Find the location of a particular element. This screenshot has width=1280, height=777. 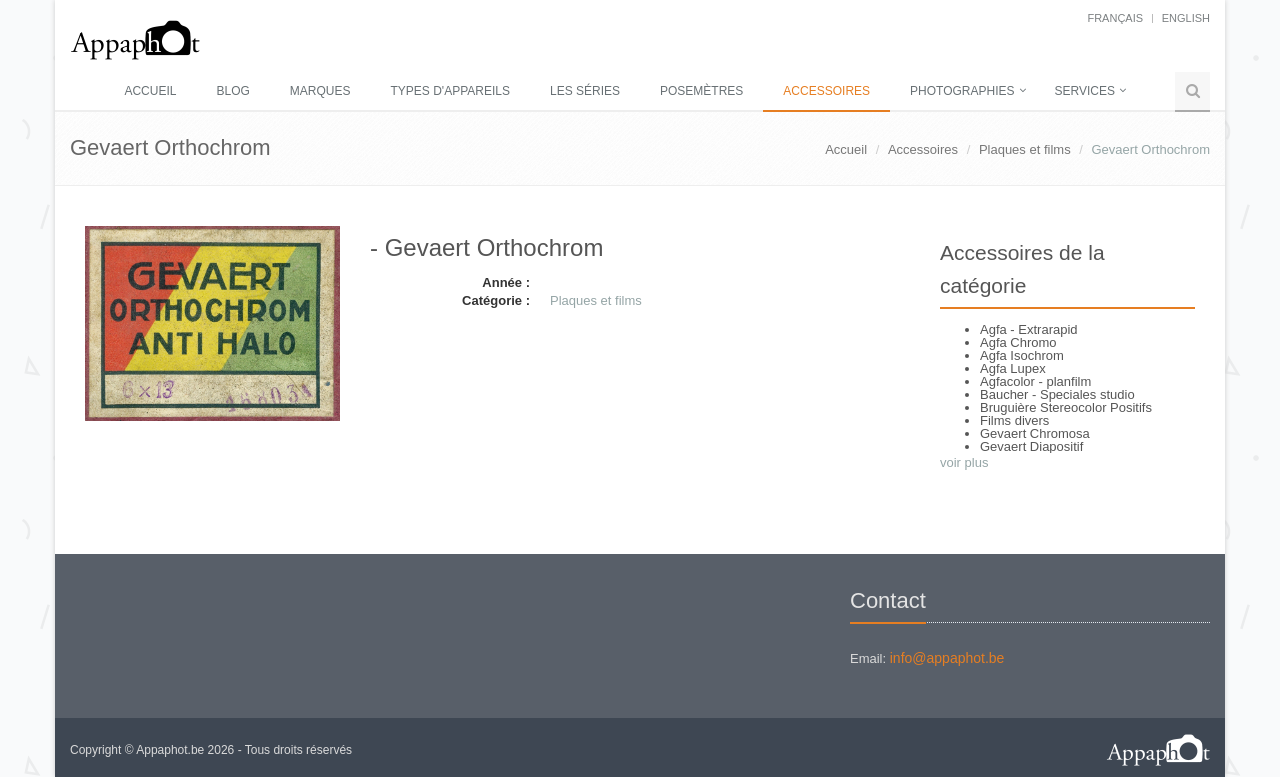

Services is located at coordinates (1085, 91).